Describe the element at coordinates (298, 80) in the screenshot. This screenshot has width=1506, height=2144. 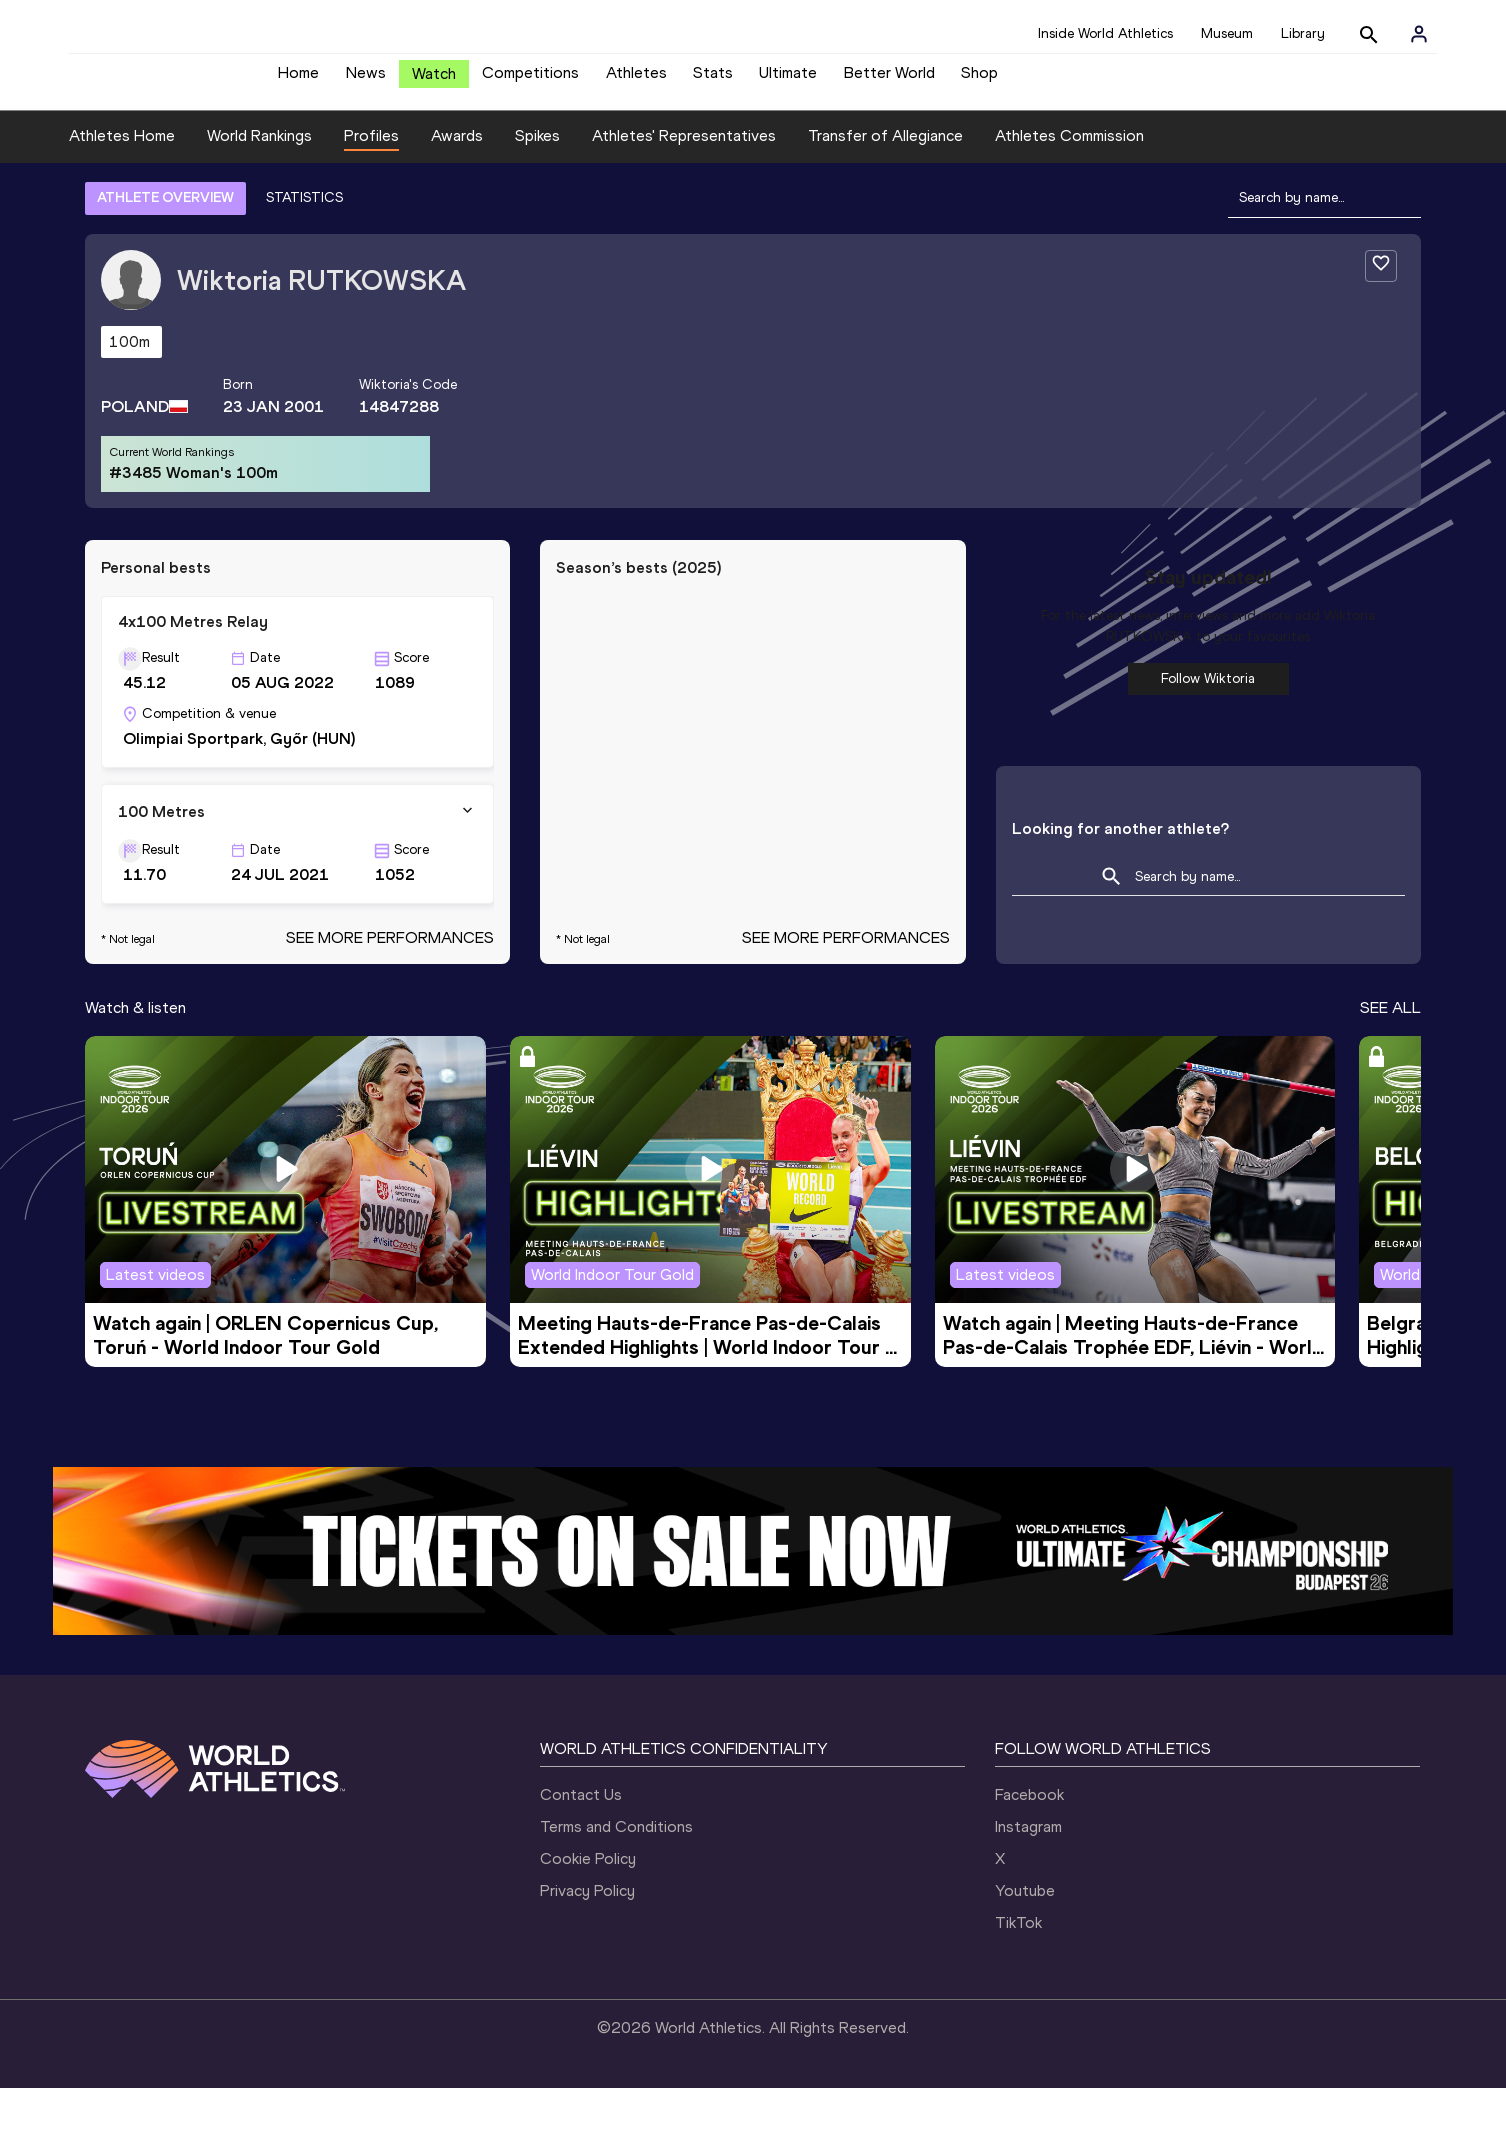
I see `Home` at that location.